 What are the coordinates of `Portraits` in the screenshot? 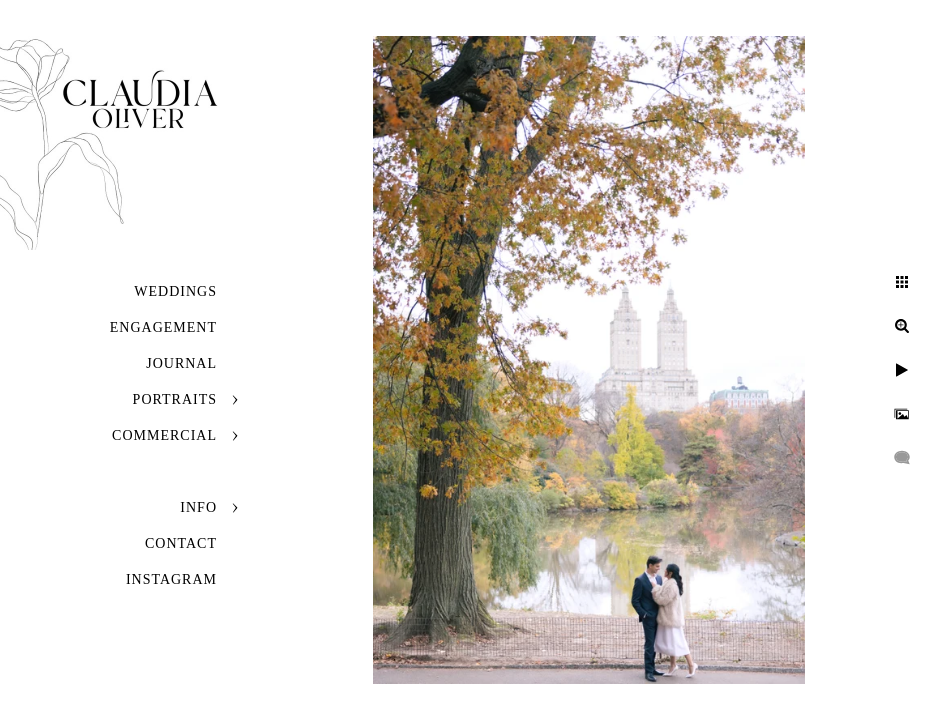 It's located at (175, 399).